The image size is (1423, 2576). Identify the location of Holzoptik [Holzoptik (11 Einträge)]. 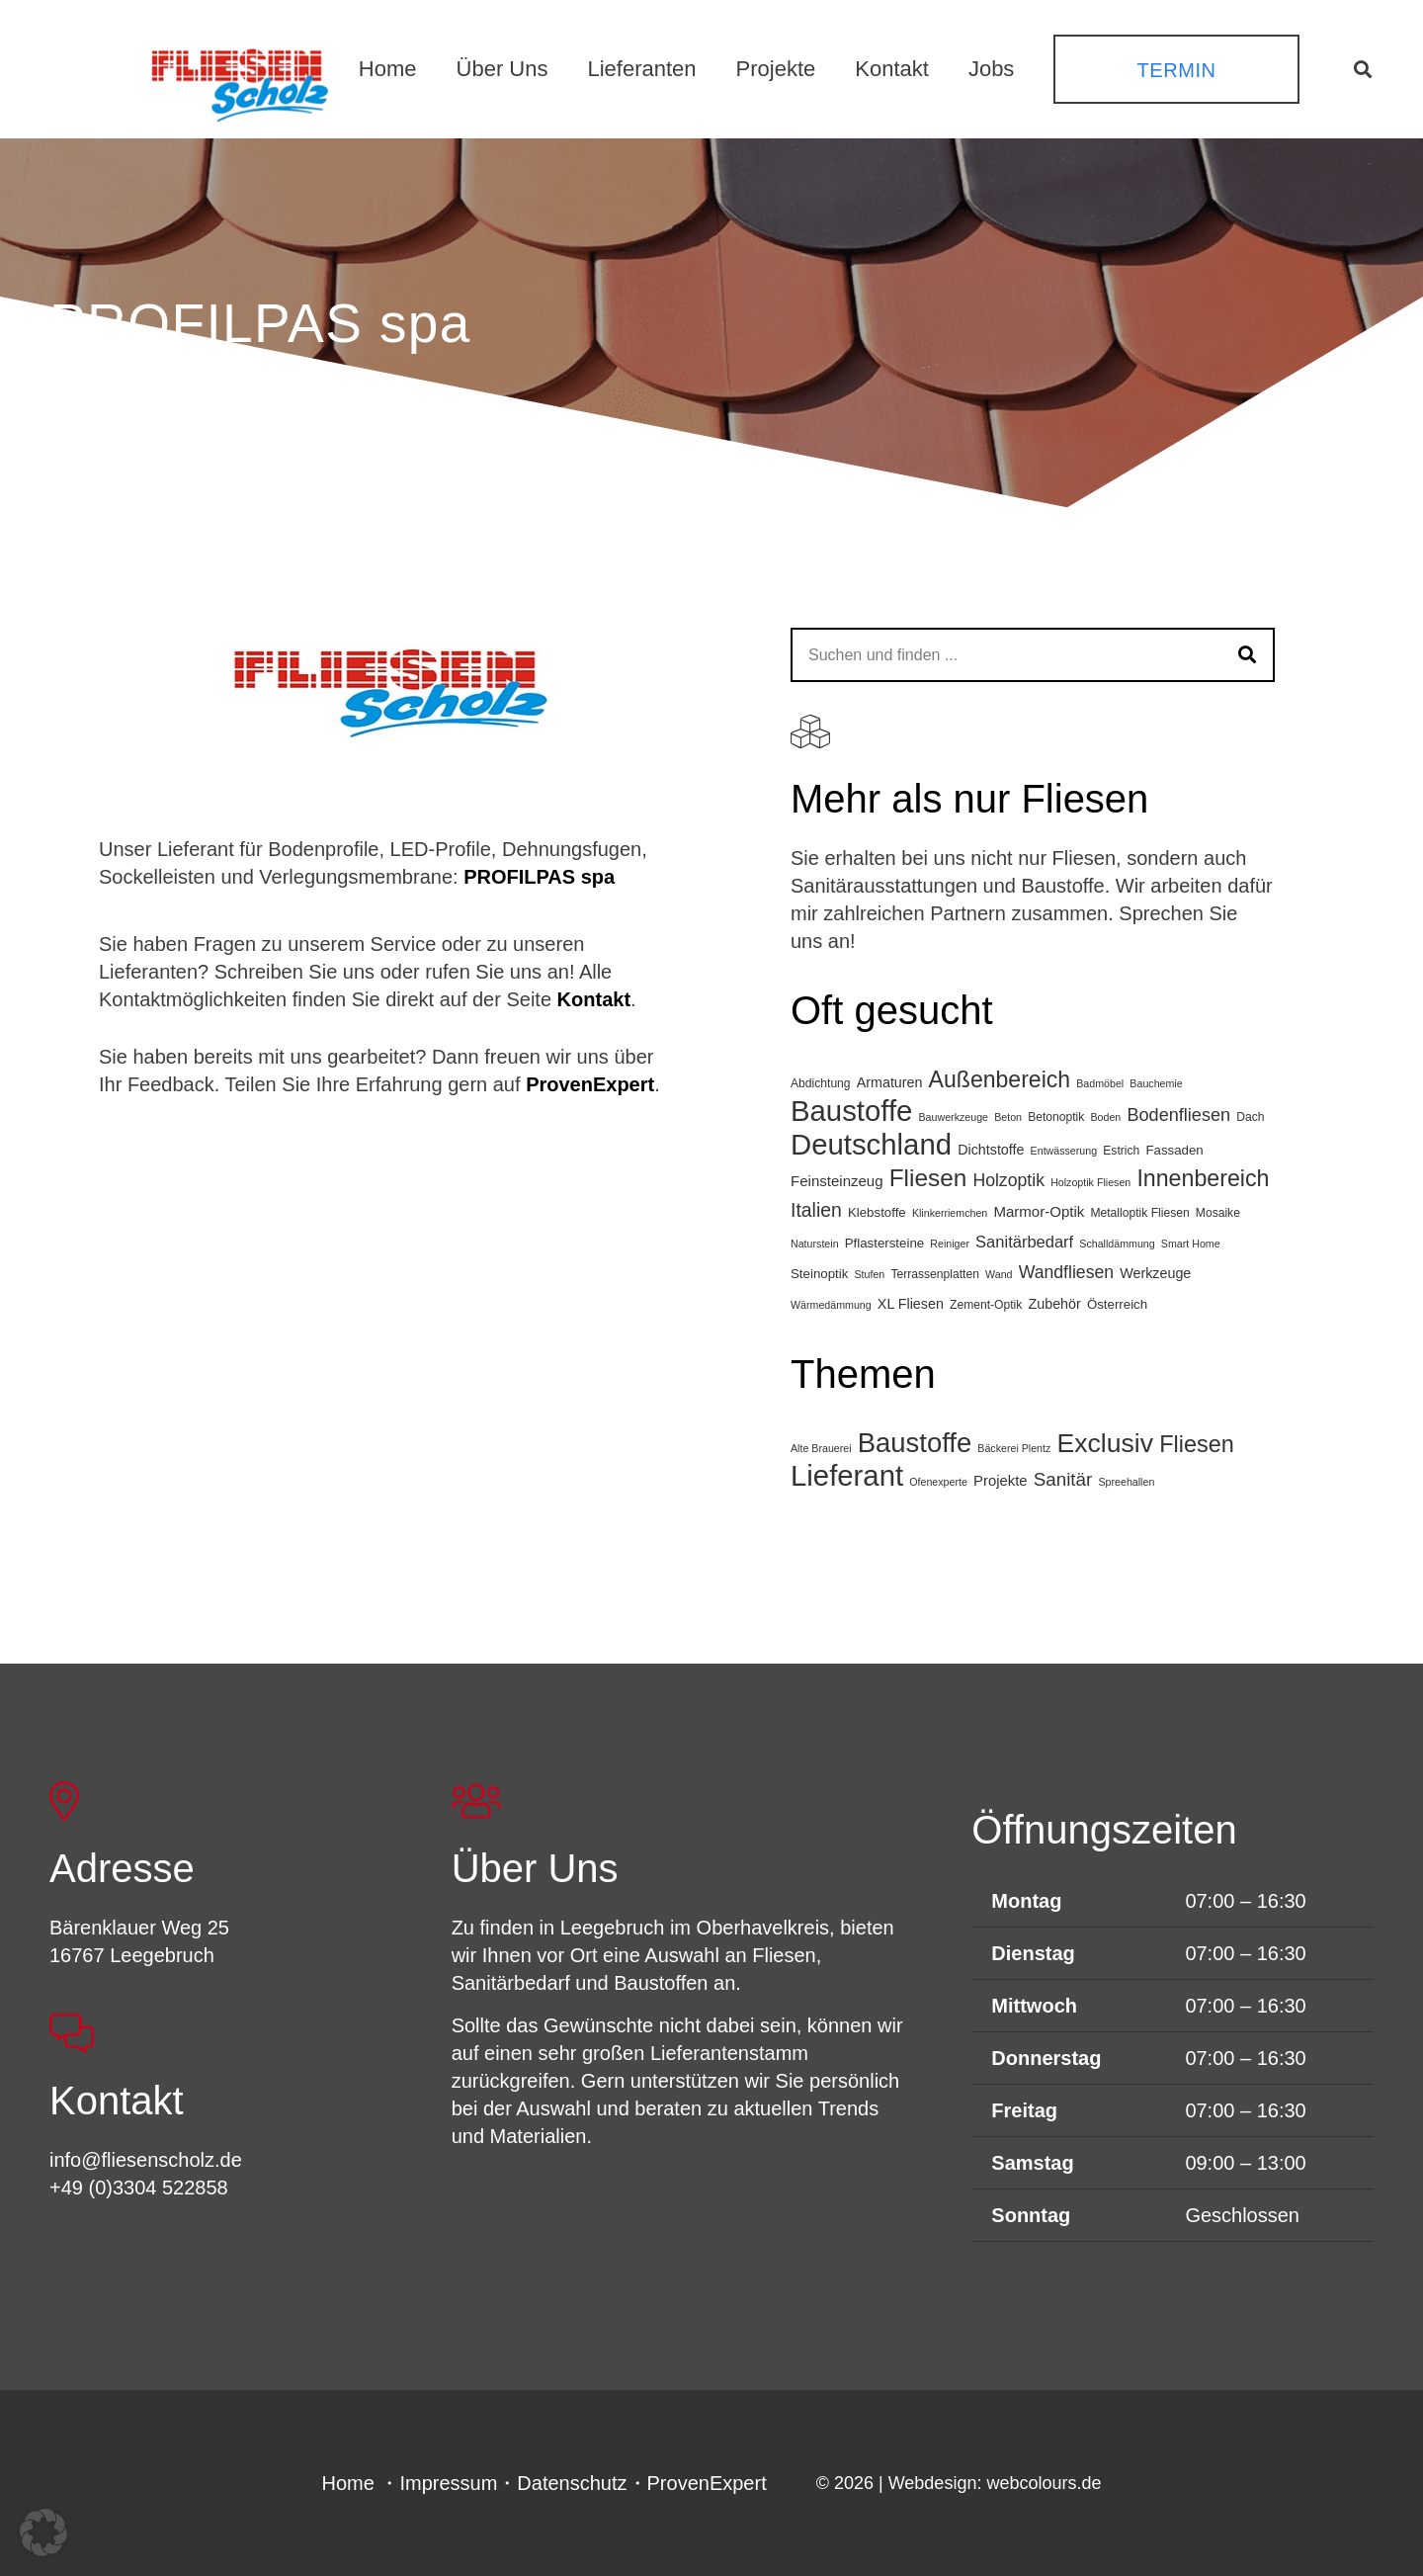
(1008, 1180).